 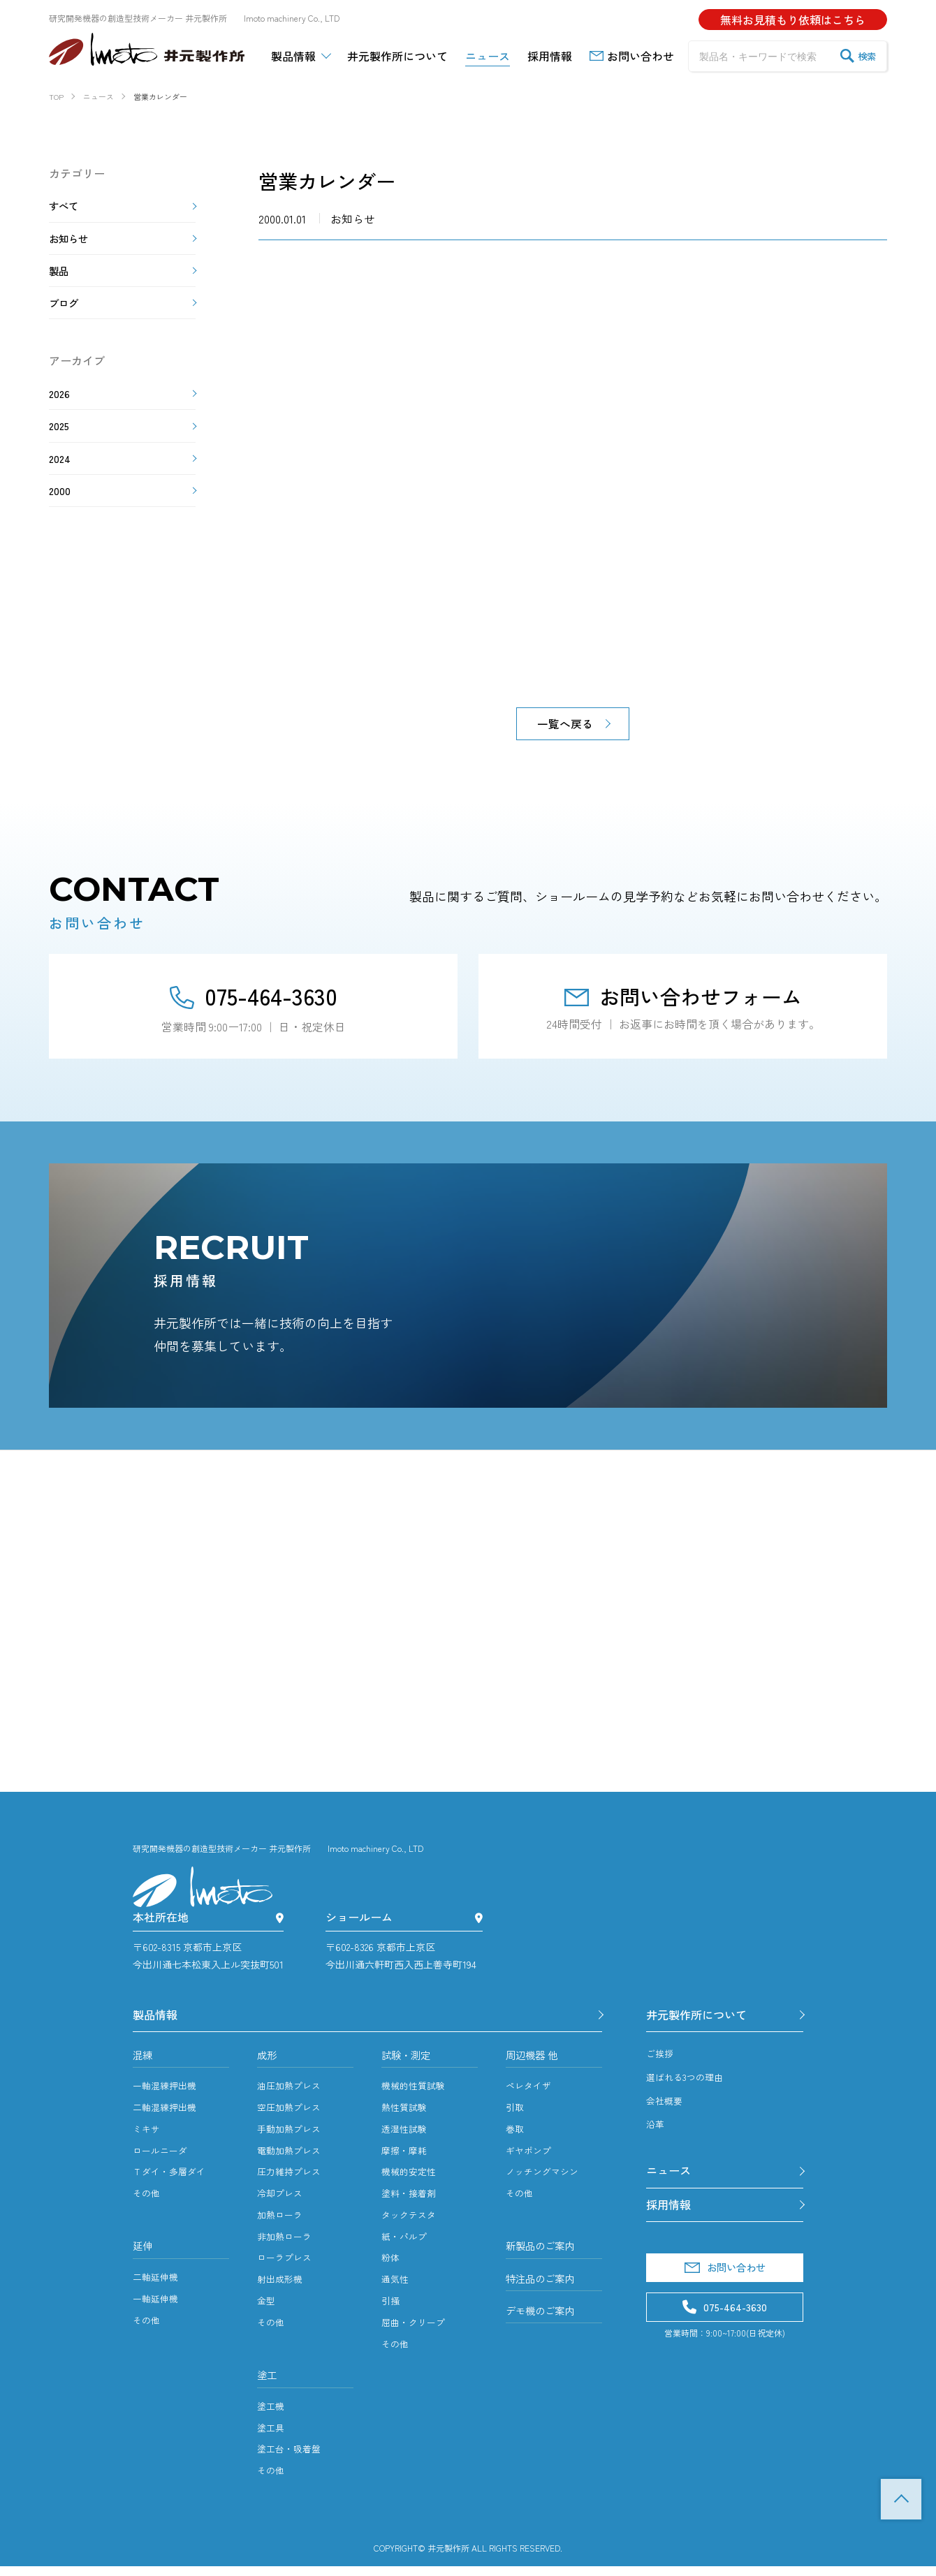 I want to click on 圧力維持プレス, so click(x=291, y=2179).